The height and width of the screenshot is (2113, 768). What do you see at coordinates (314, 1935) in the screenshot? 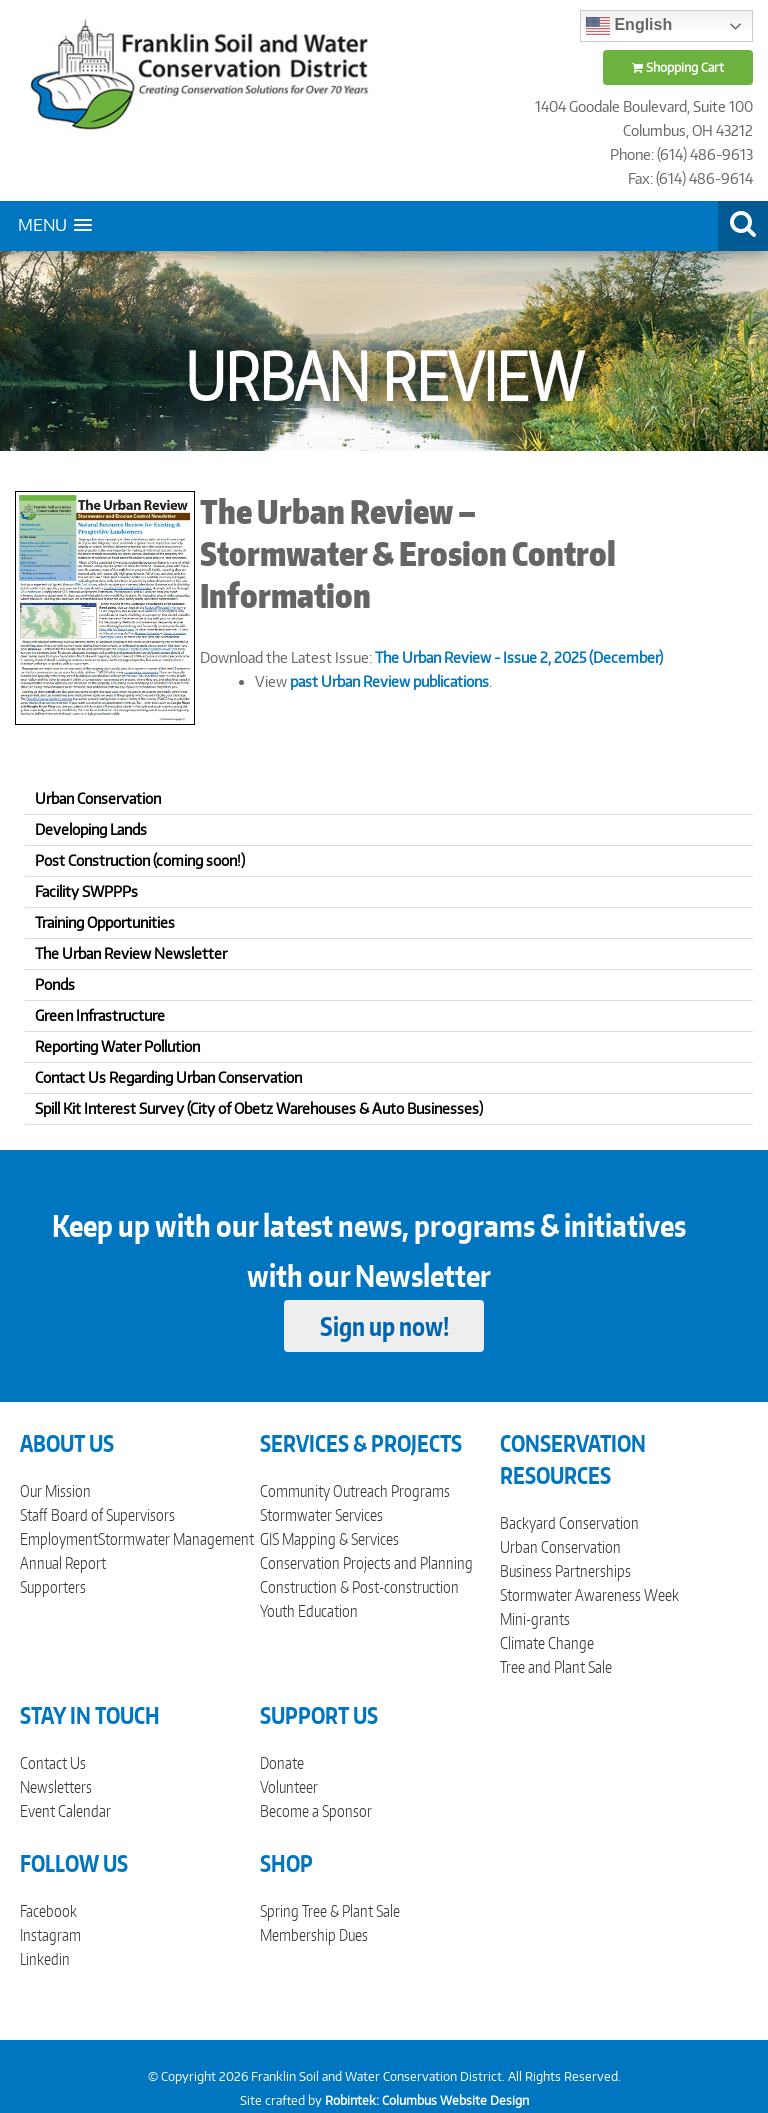
I see `Membership Dues` at bounding box center [314, 1935].